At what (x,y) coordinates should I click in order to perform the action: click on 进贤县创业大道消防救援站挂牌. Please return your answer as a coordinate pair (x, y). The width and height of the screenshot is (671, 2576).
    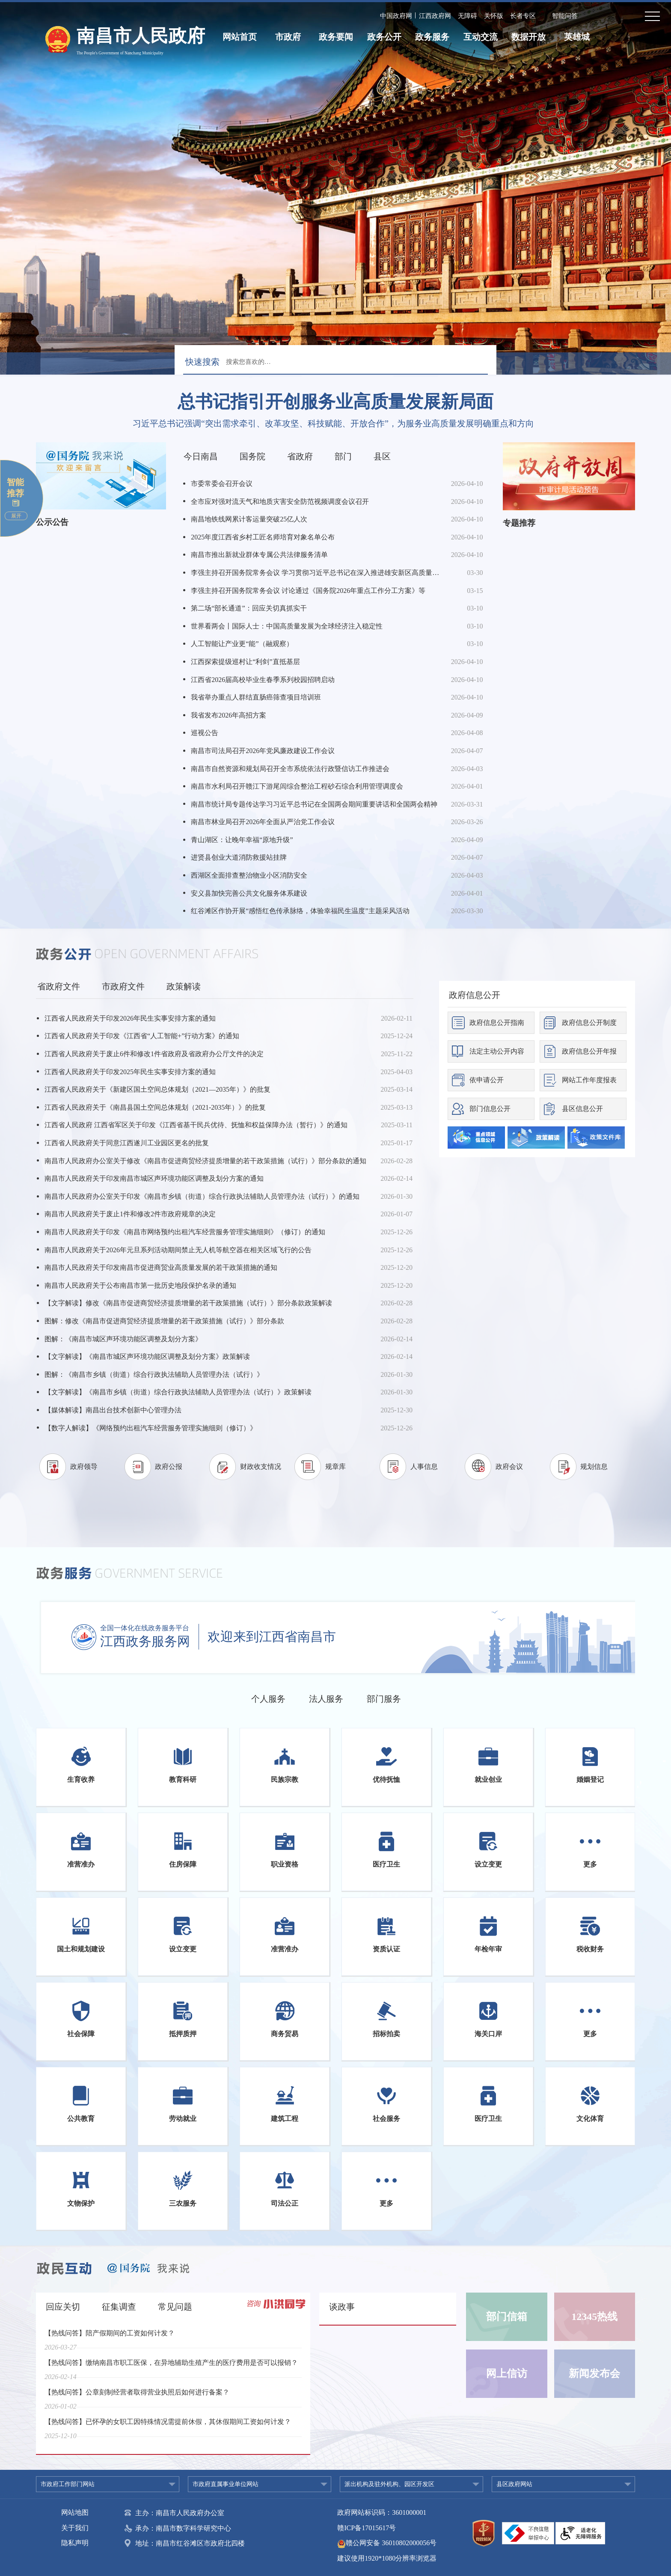
    Looking at the image, I should click on (239, 857).